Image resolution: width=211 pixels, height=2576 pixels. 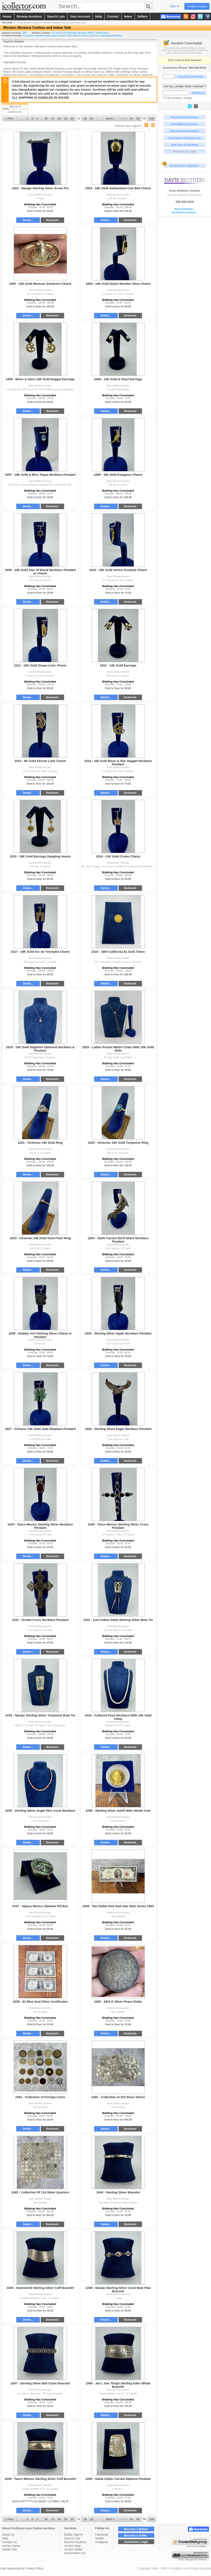 What do you see at coordinates (9, 2542) in the screenshot?
I see `Contact Us` at bounding box center [9, 2542].